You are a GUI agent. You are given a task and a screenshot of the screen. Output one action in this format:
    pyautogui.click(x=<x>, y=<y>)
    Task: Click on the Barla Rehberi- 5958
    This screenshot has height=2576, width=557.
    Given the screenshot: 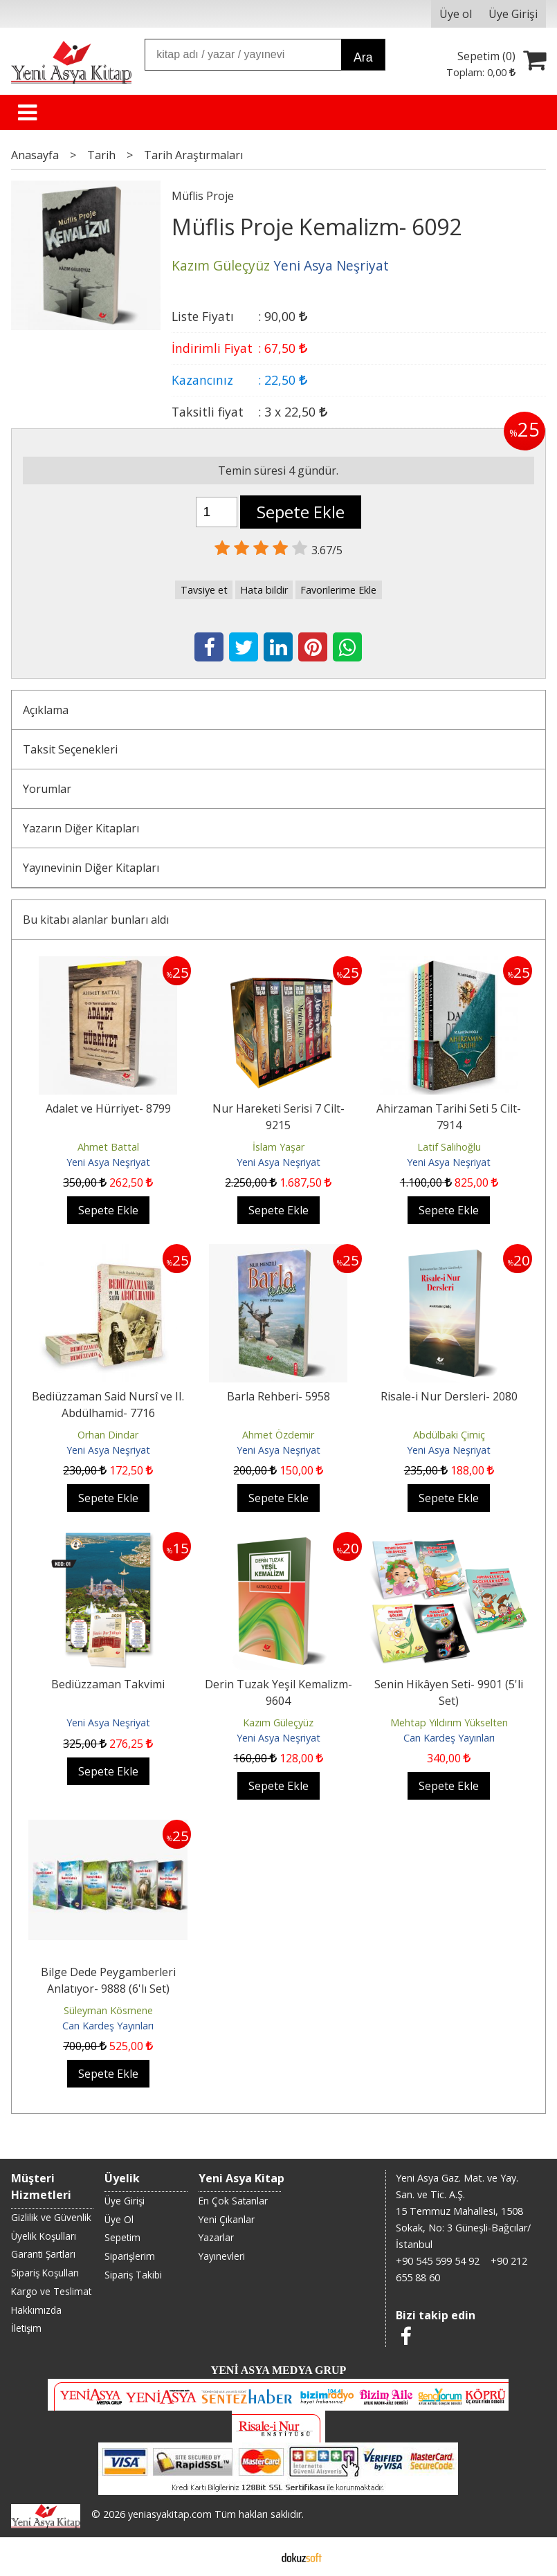 What is the action you would take?
    pyautogui.click(x=278, y=1396)
    